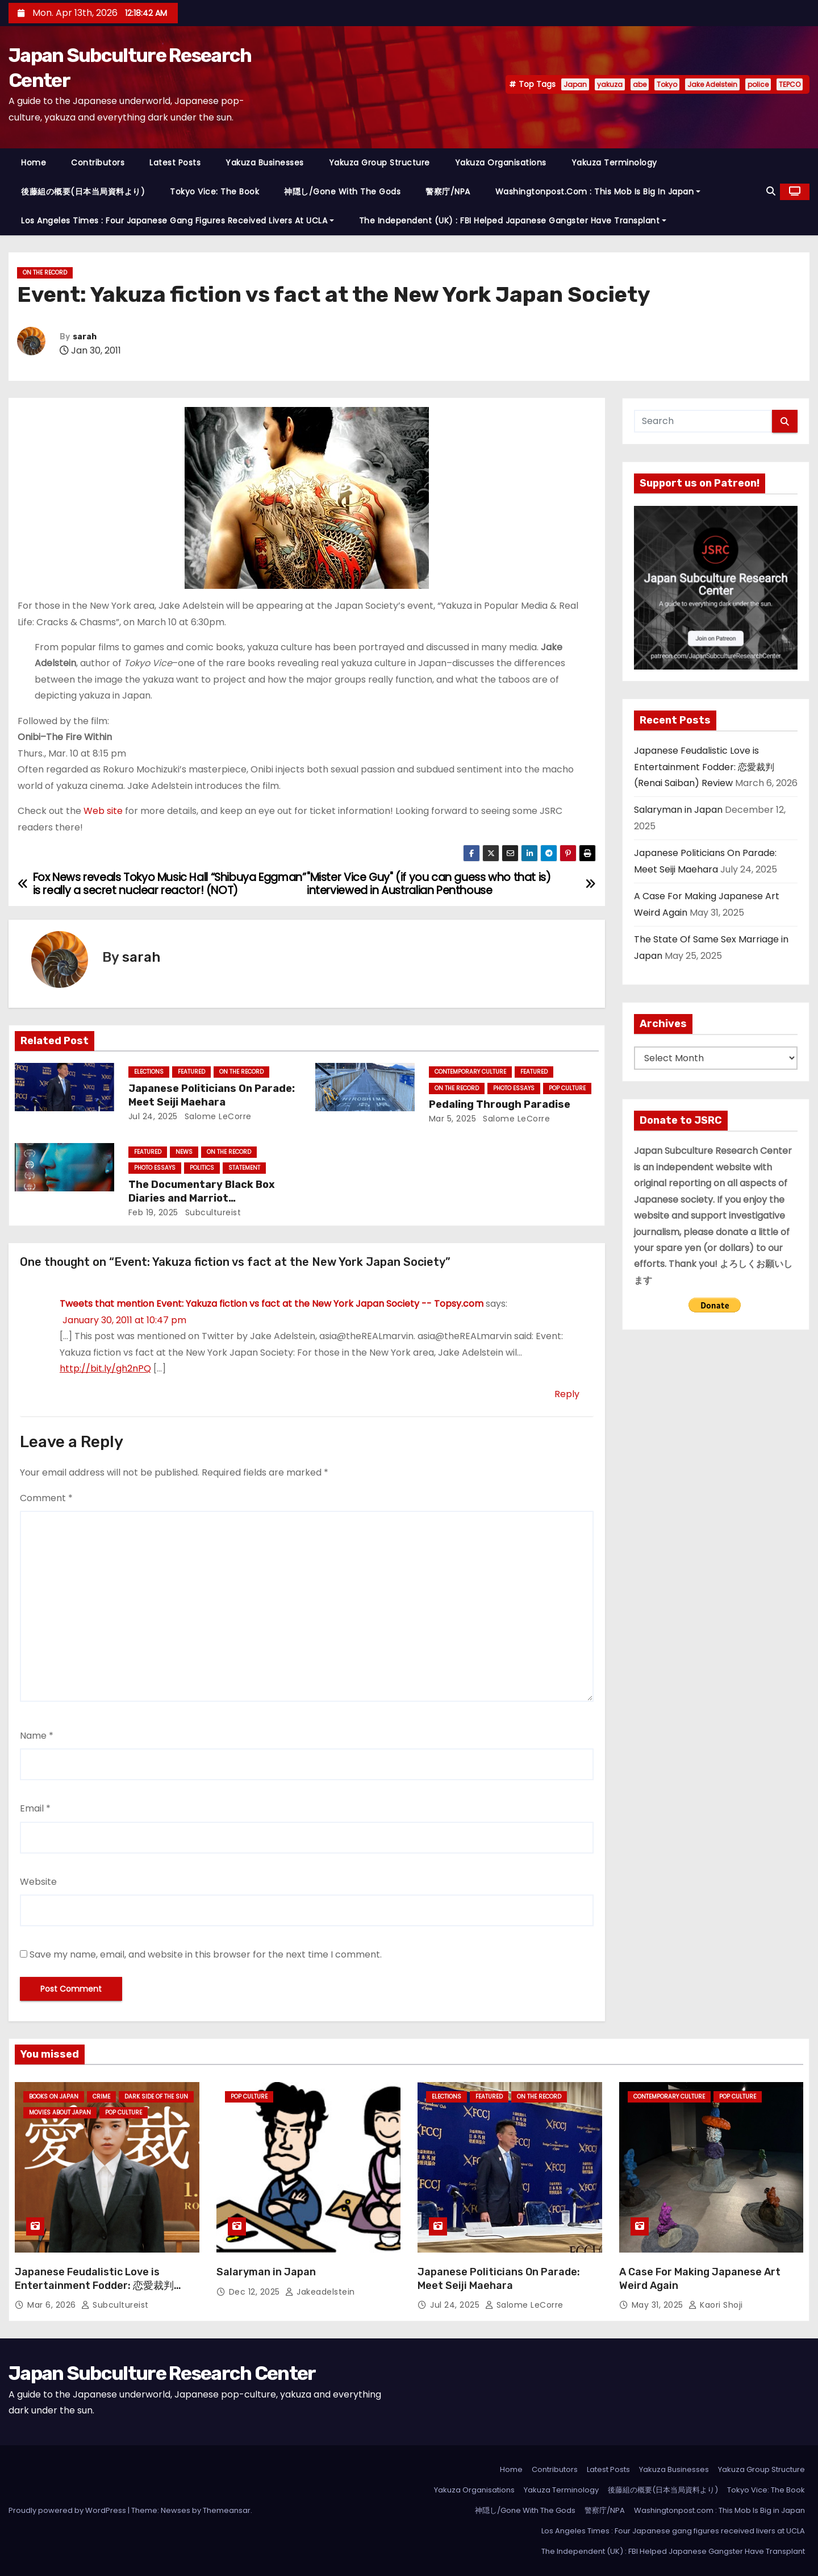  I want to click on Salome LeCorre, so click(217, 1116).